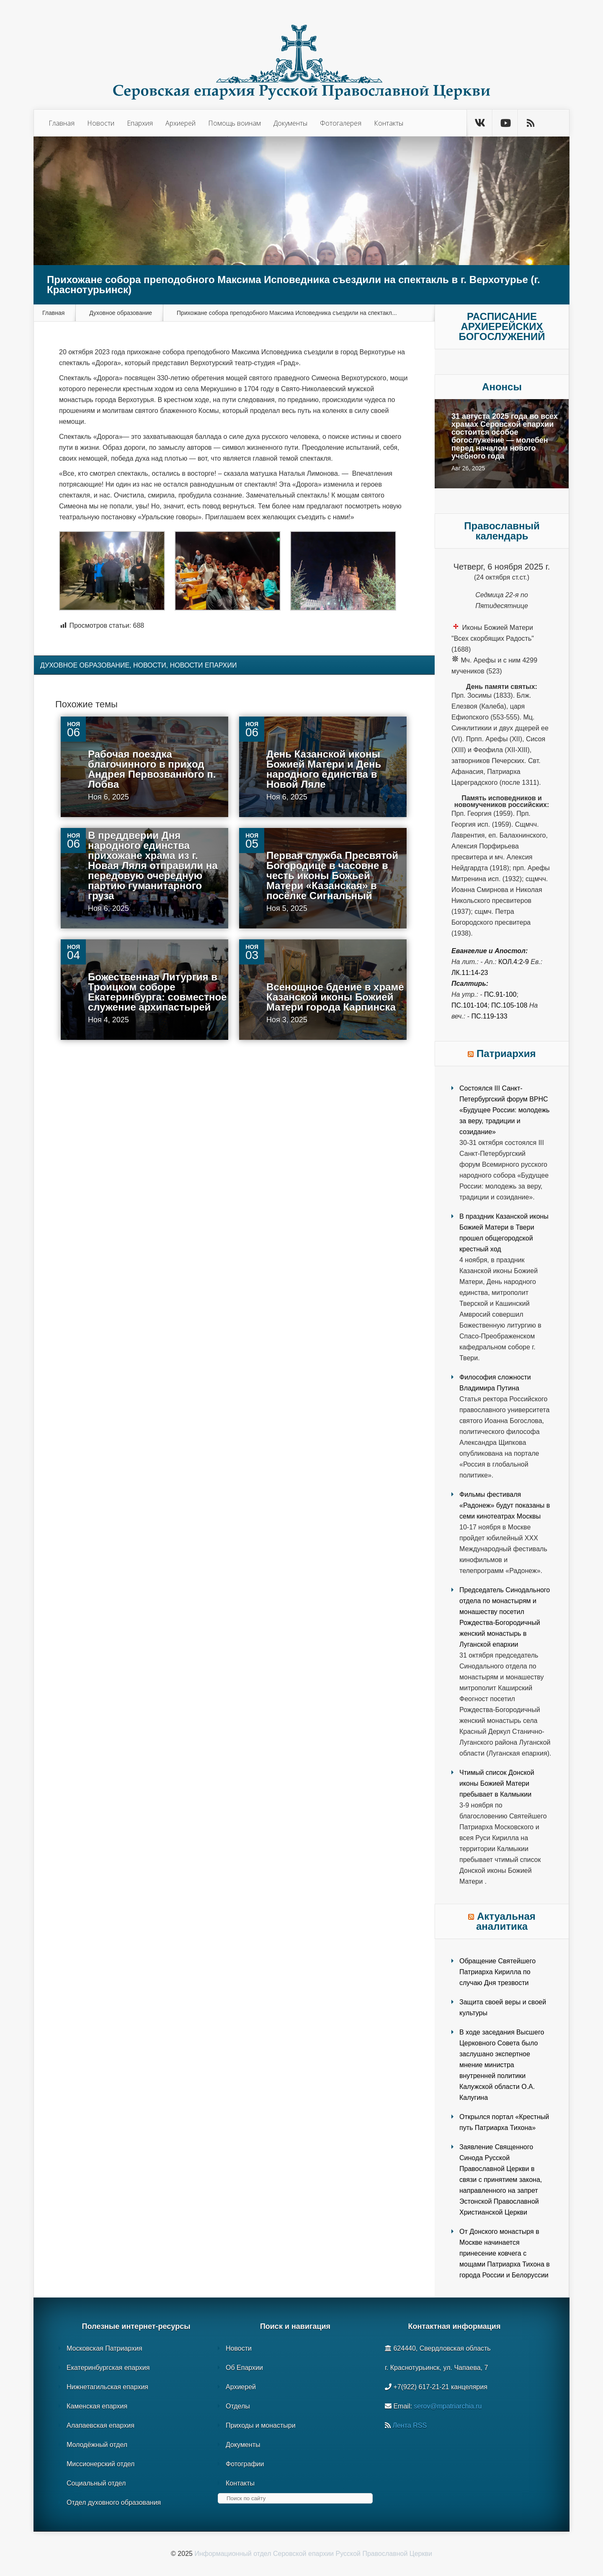  What do you see at coordinates (107, 2386) in the screenshot?
I see `Нижнетагильская епархия` at bounding box center [107, 2386].